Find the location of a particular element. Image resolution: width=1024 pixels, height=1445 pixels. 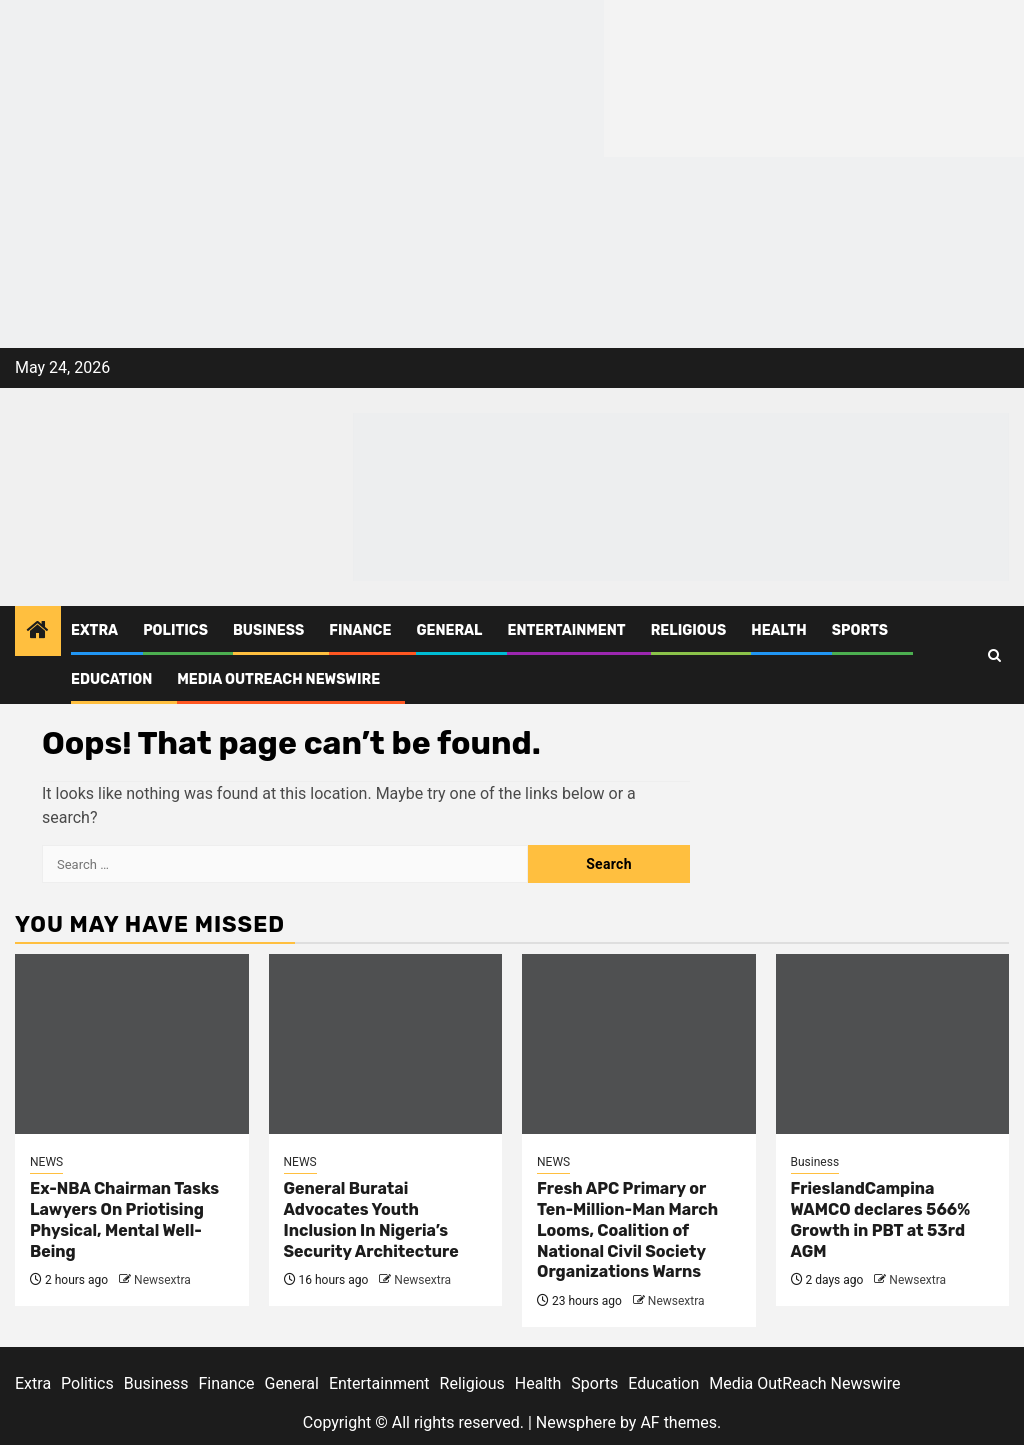

[General Buratai Advocates Youth Inclusion In Nigeria’s Security Architecture] is located at coordinates (386, 1044).